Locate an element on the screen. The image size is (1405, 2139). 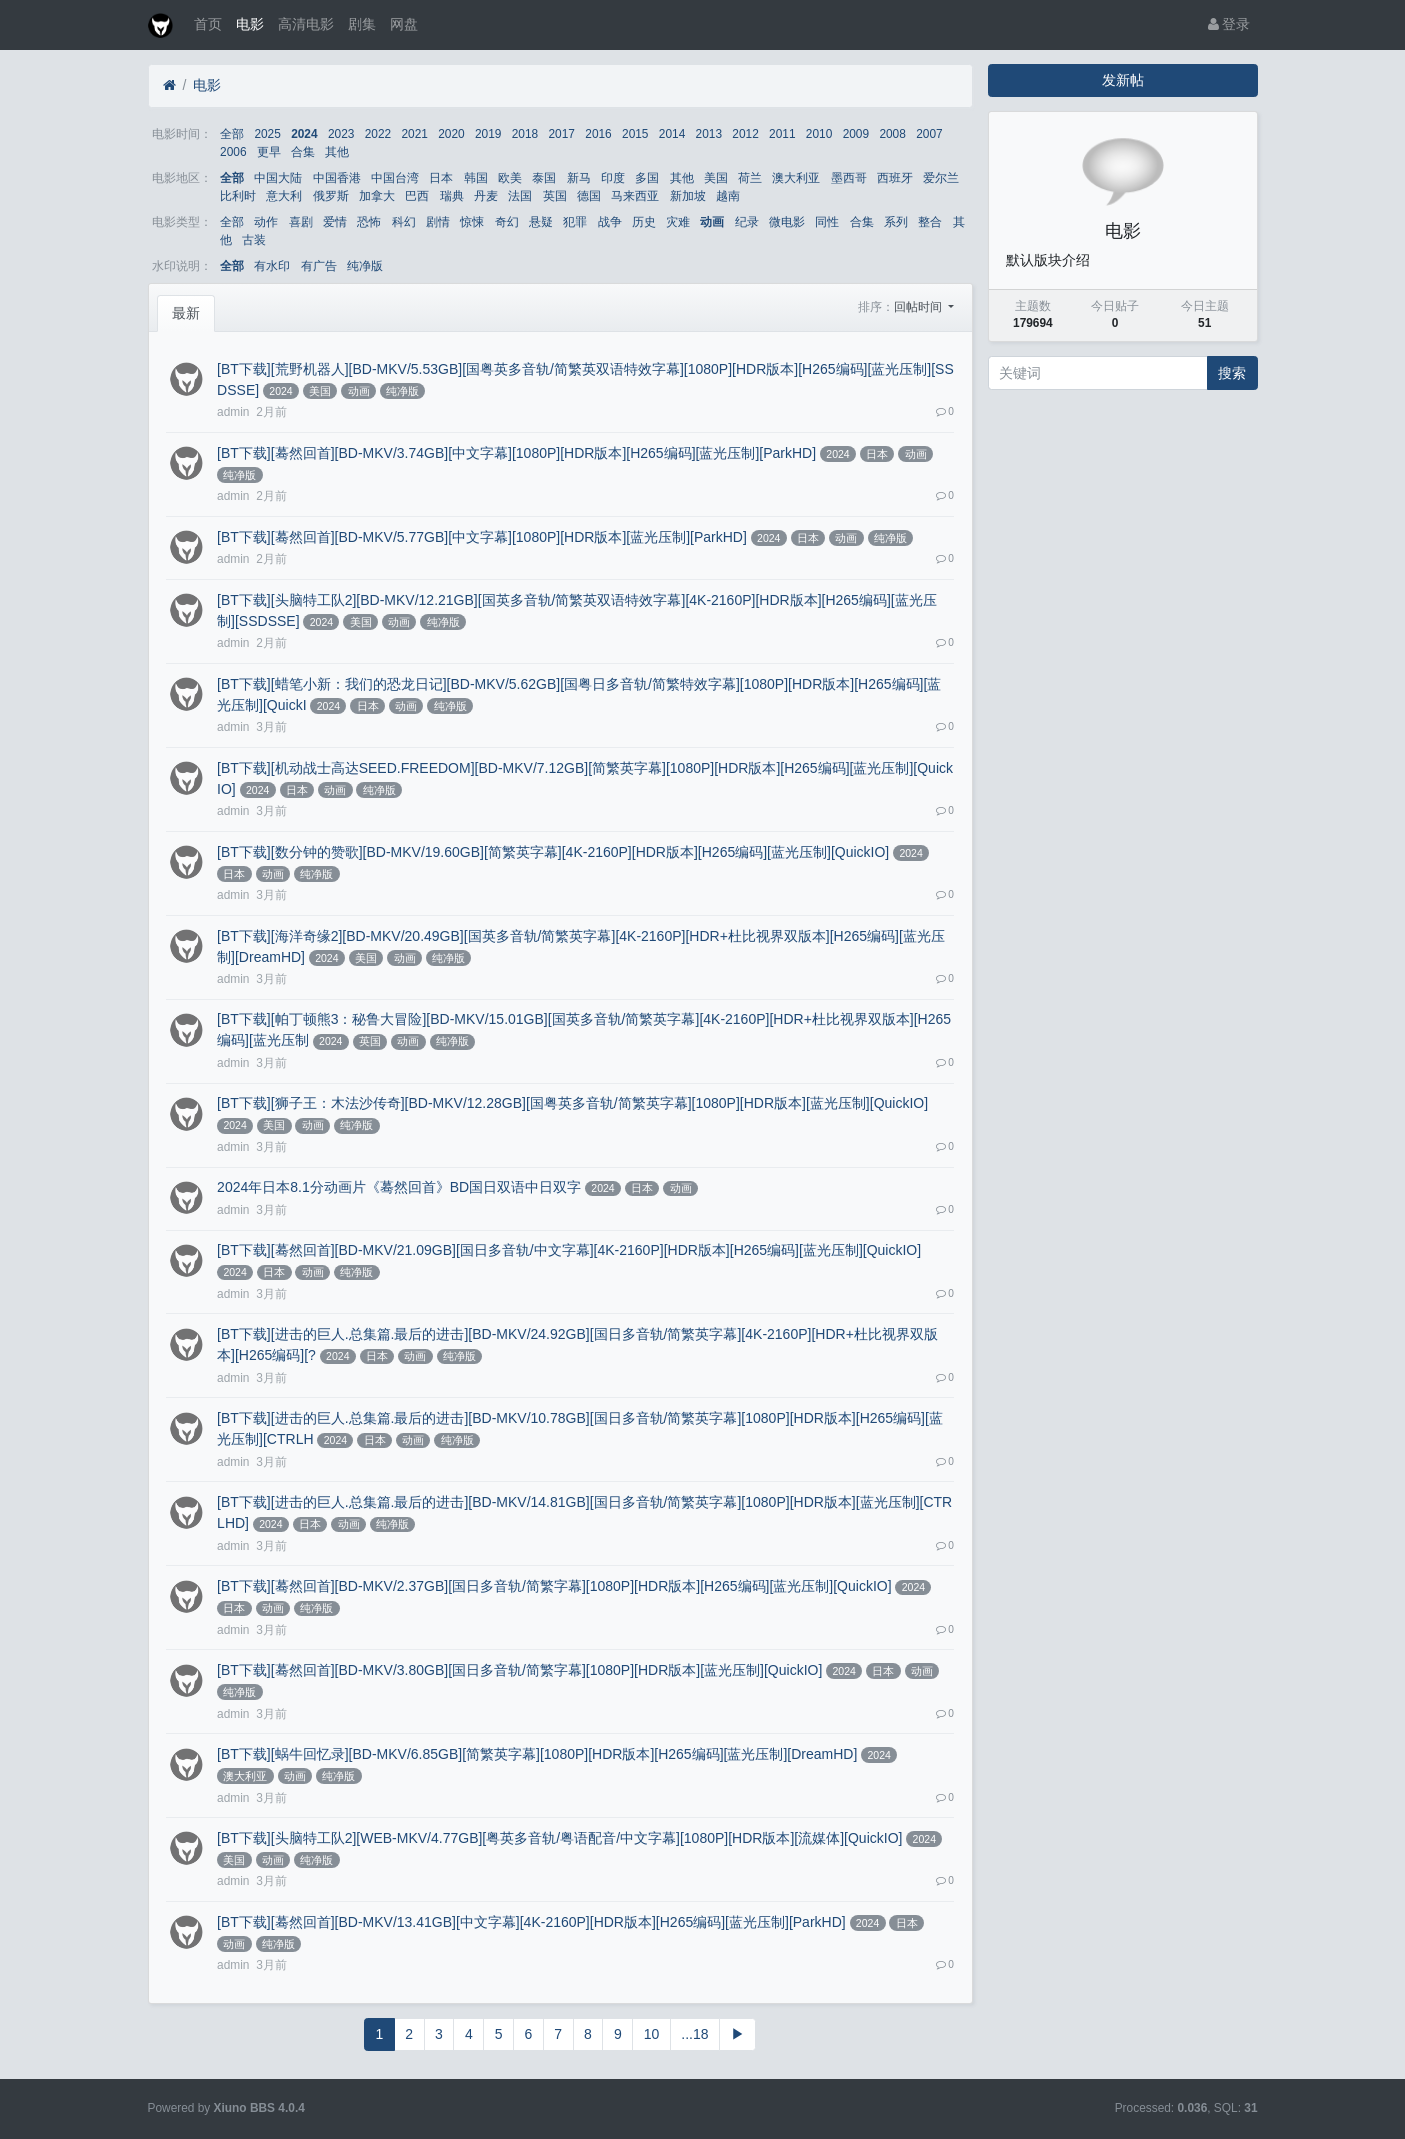
2021 is located at coordinates (414, 134).